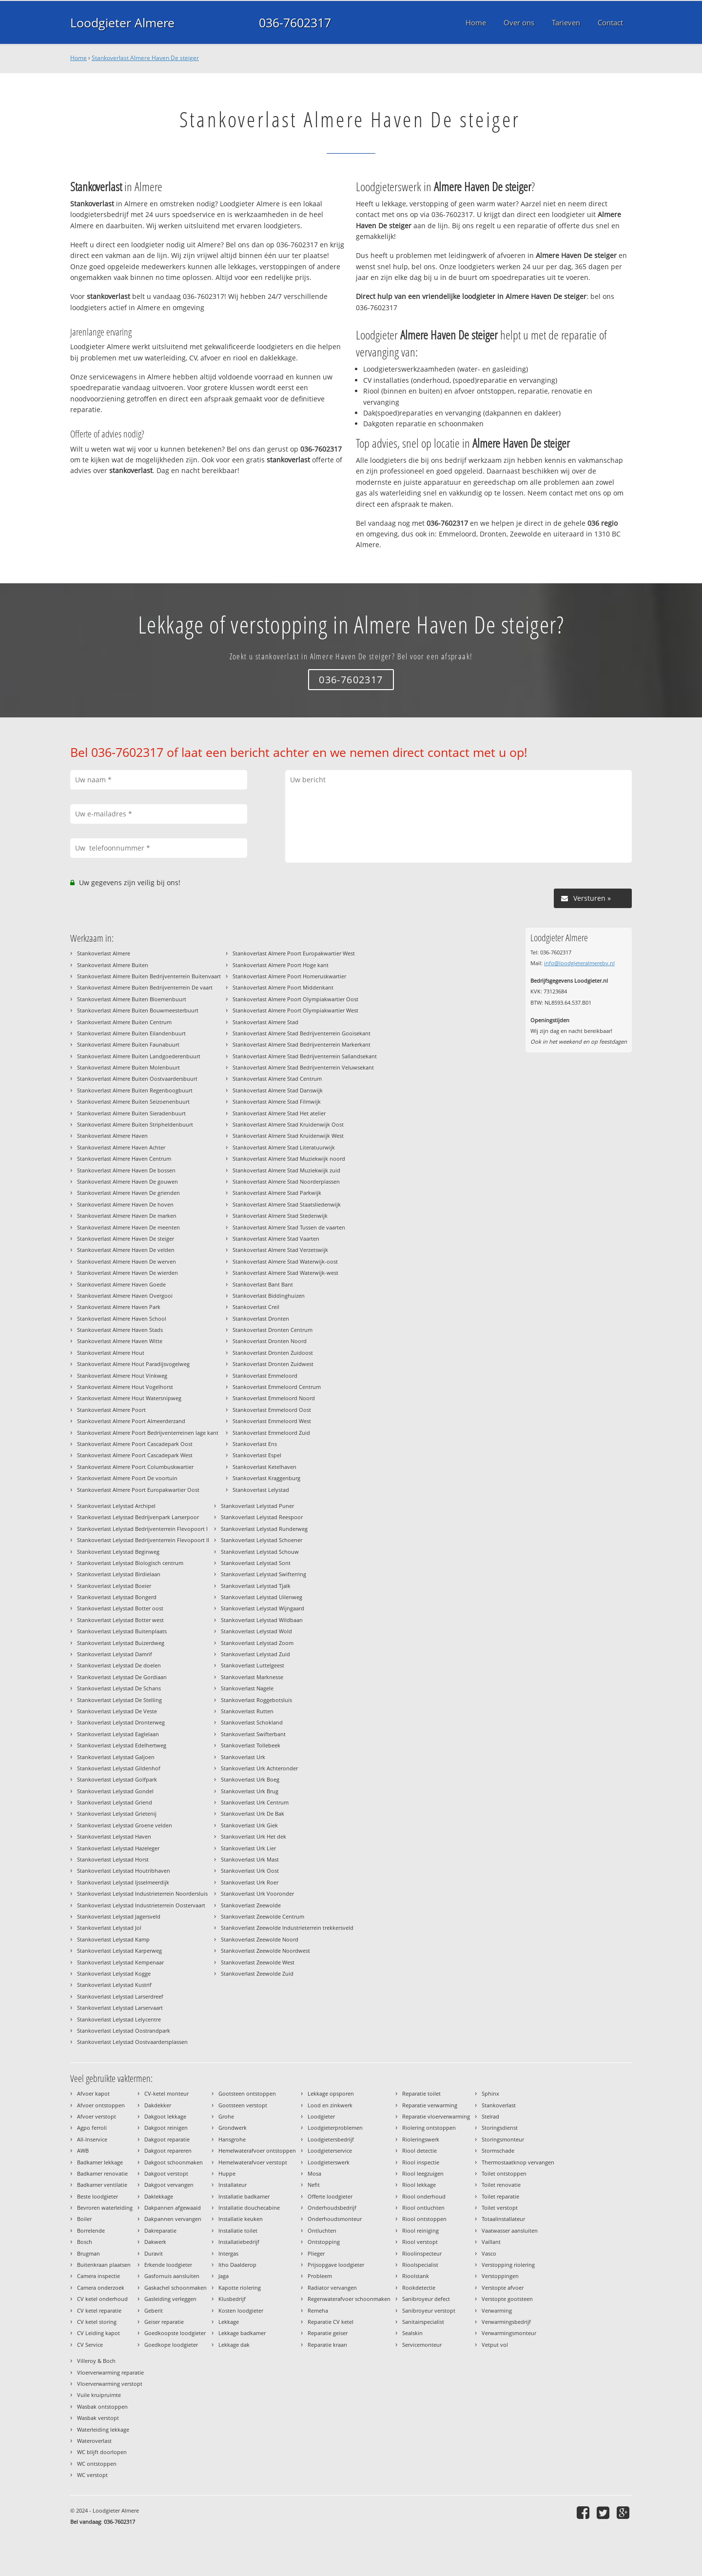 The width and height of the screenshot is (702, 2576). I want to click on Stankoverlast Almere Haven De grienden, so click(128, 1192).